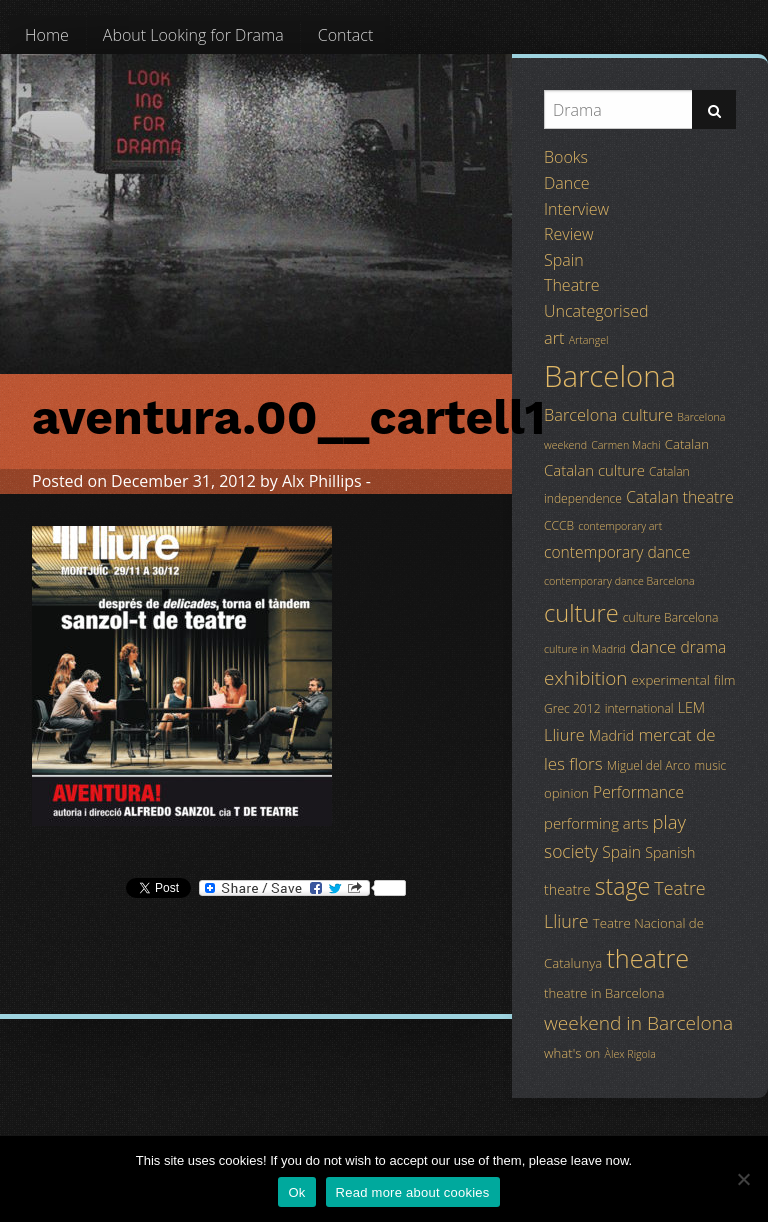  I want to click on CCCB [CCCB (4 items)], so click(559, 525).